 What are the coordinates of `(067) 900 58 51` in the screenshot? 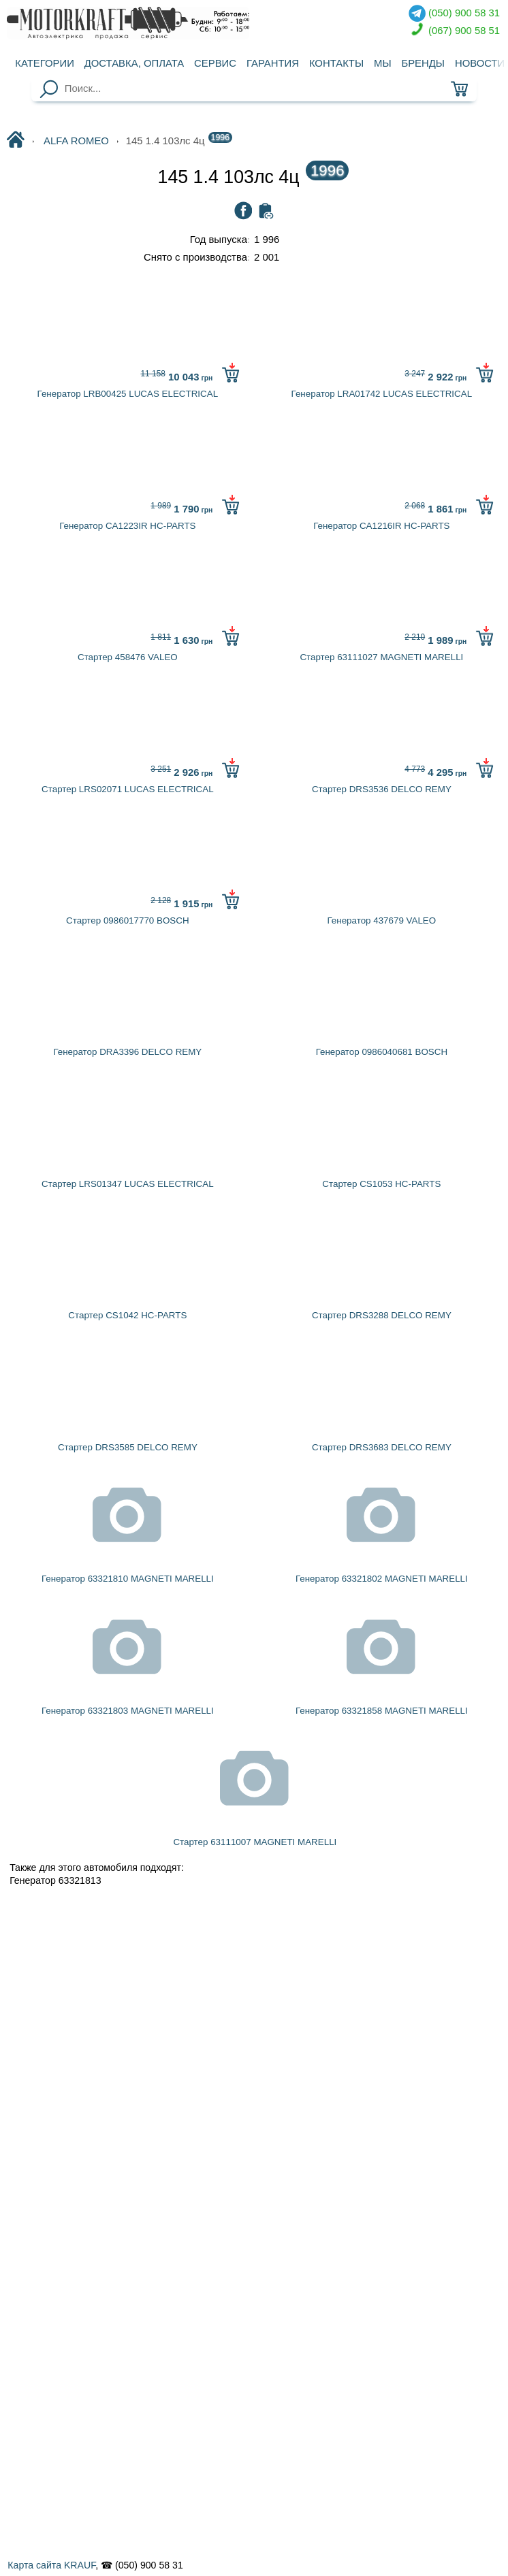 It's located at (454, 30).